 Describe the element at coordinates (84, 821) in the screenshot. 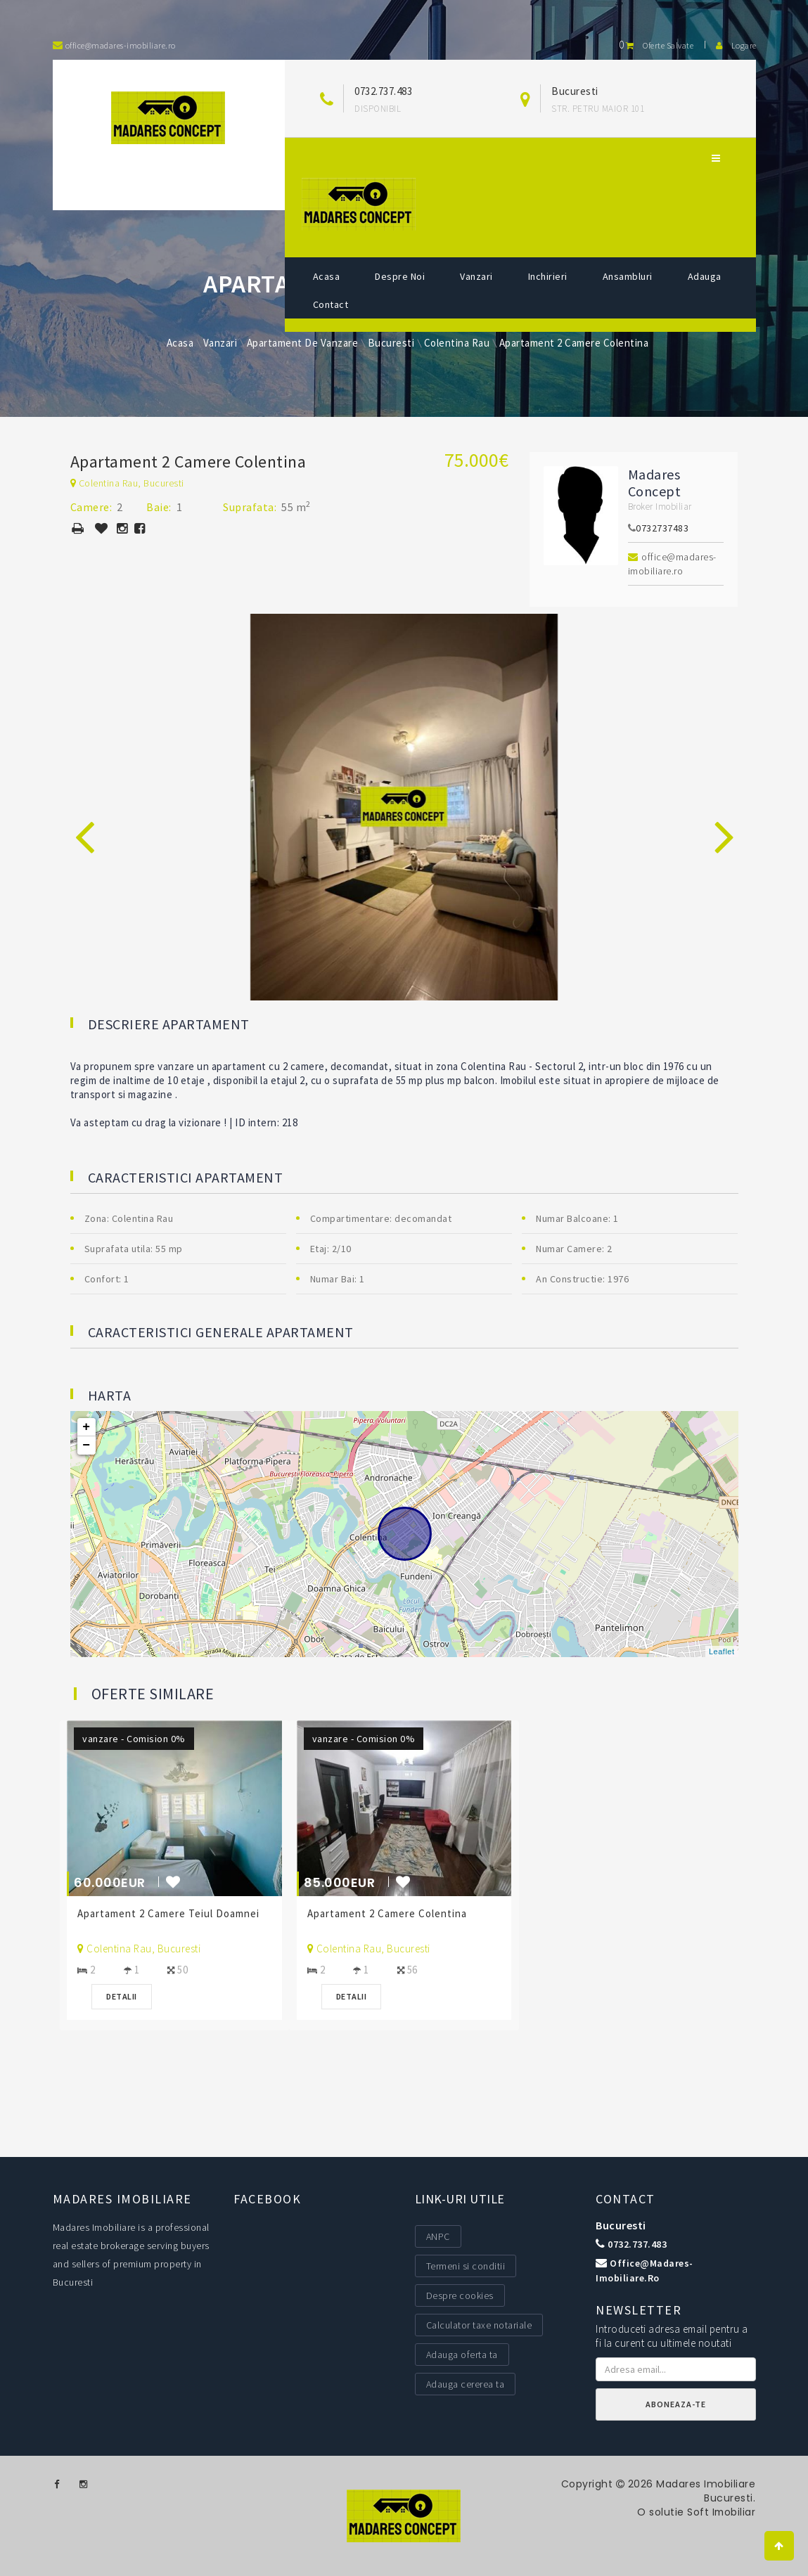

I see `[presentation]` at that location.